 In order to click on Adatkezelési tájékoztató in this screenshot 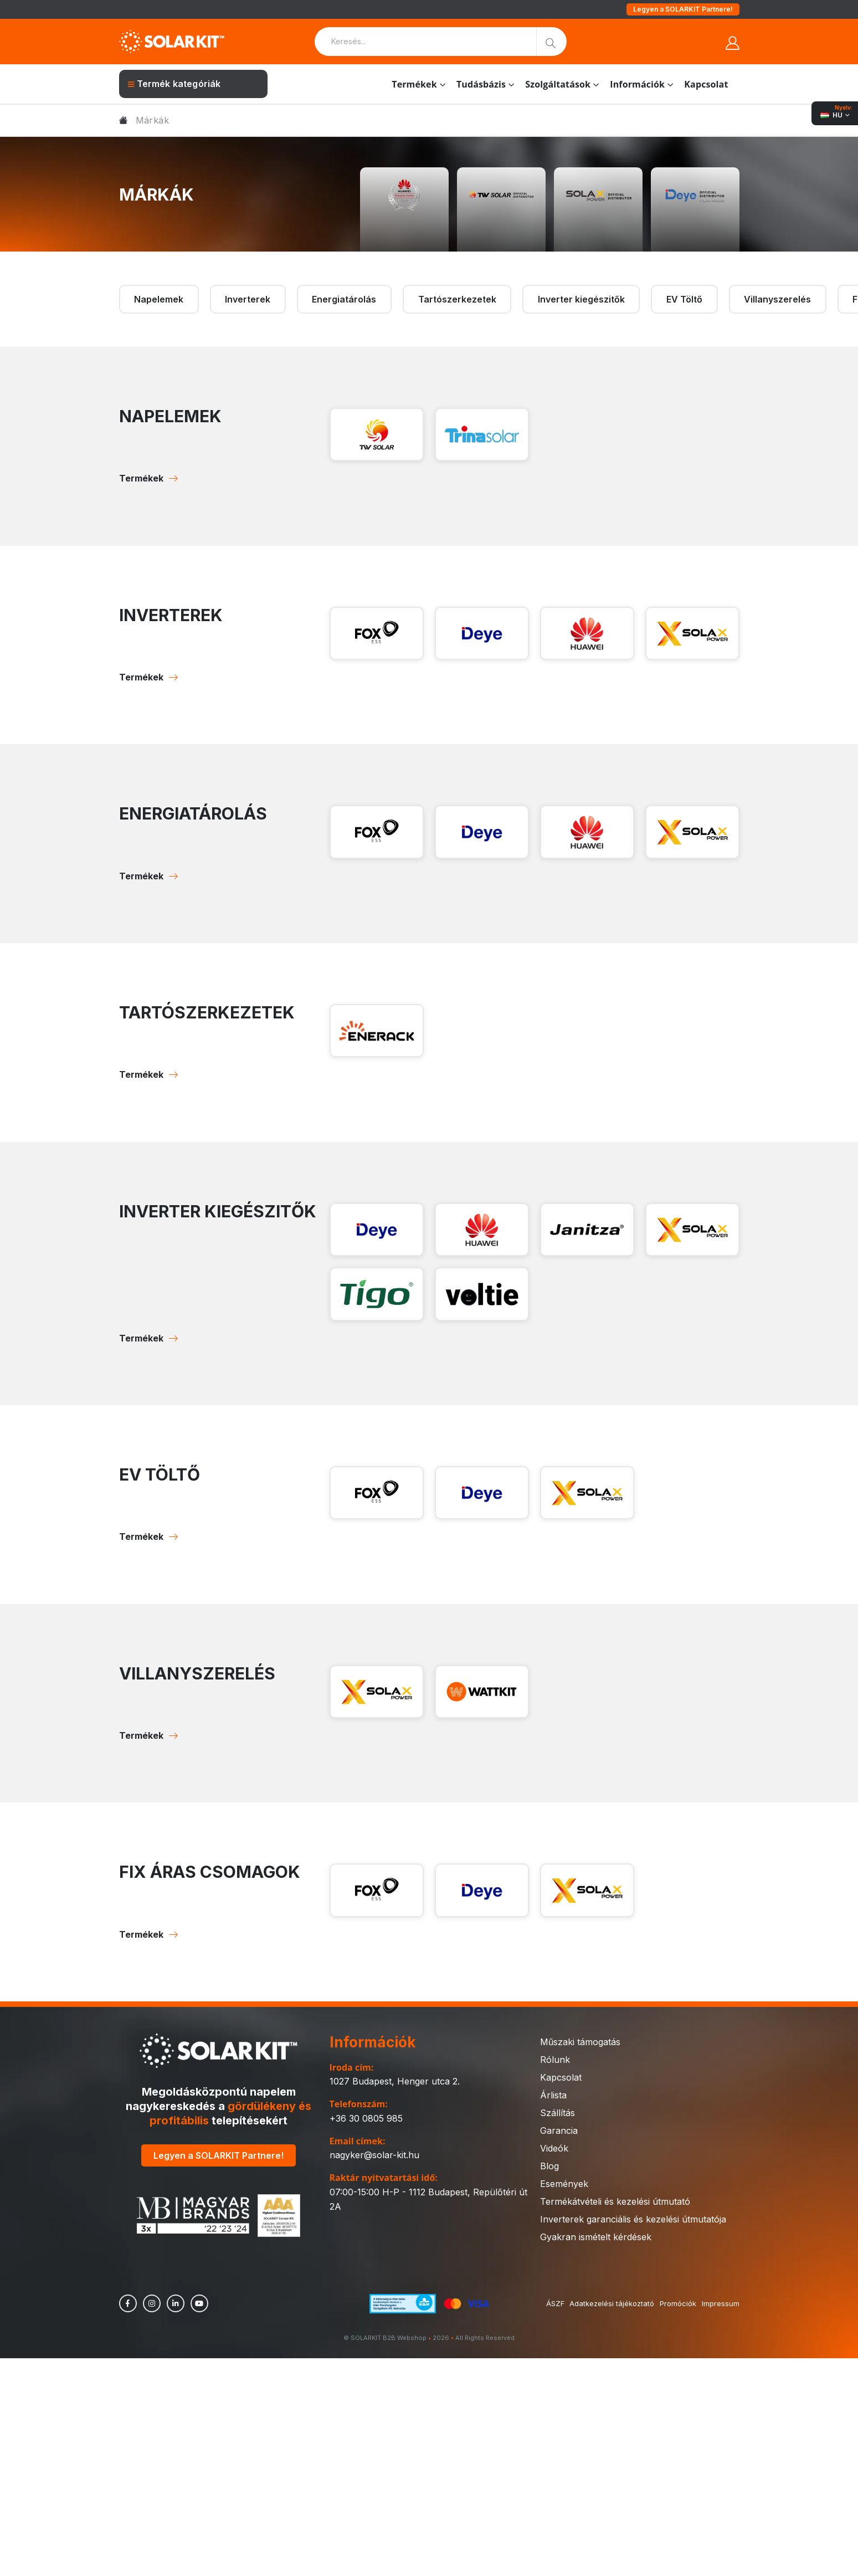, I will do `click(611, 2303)`.